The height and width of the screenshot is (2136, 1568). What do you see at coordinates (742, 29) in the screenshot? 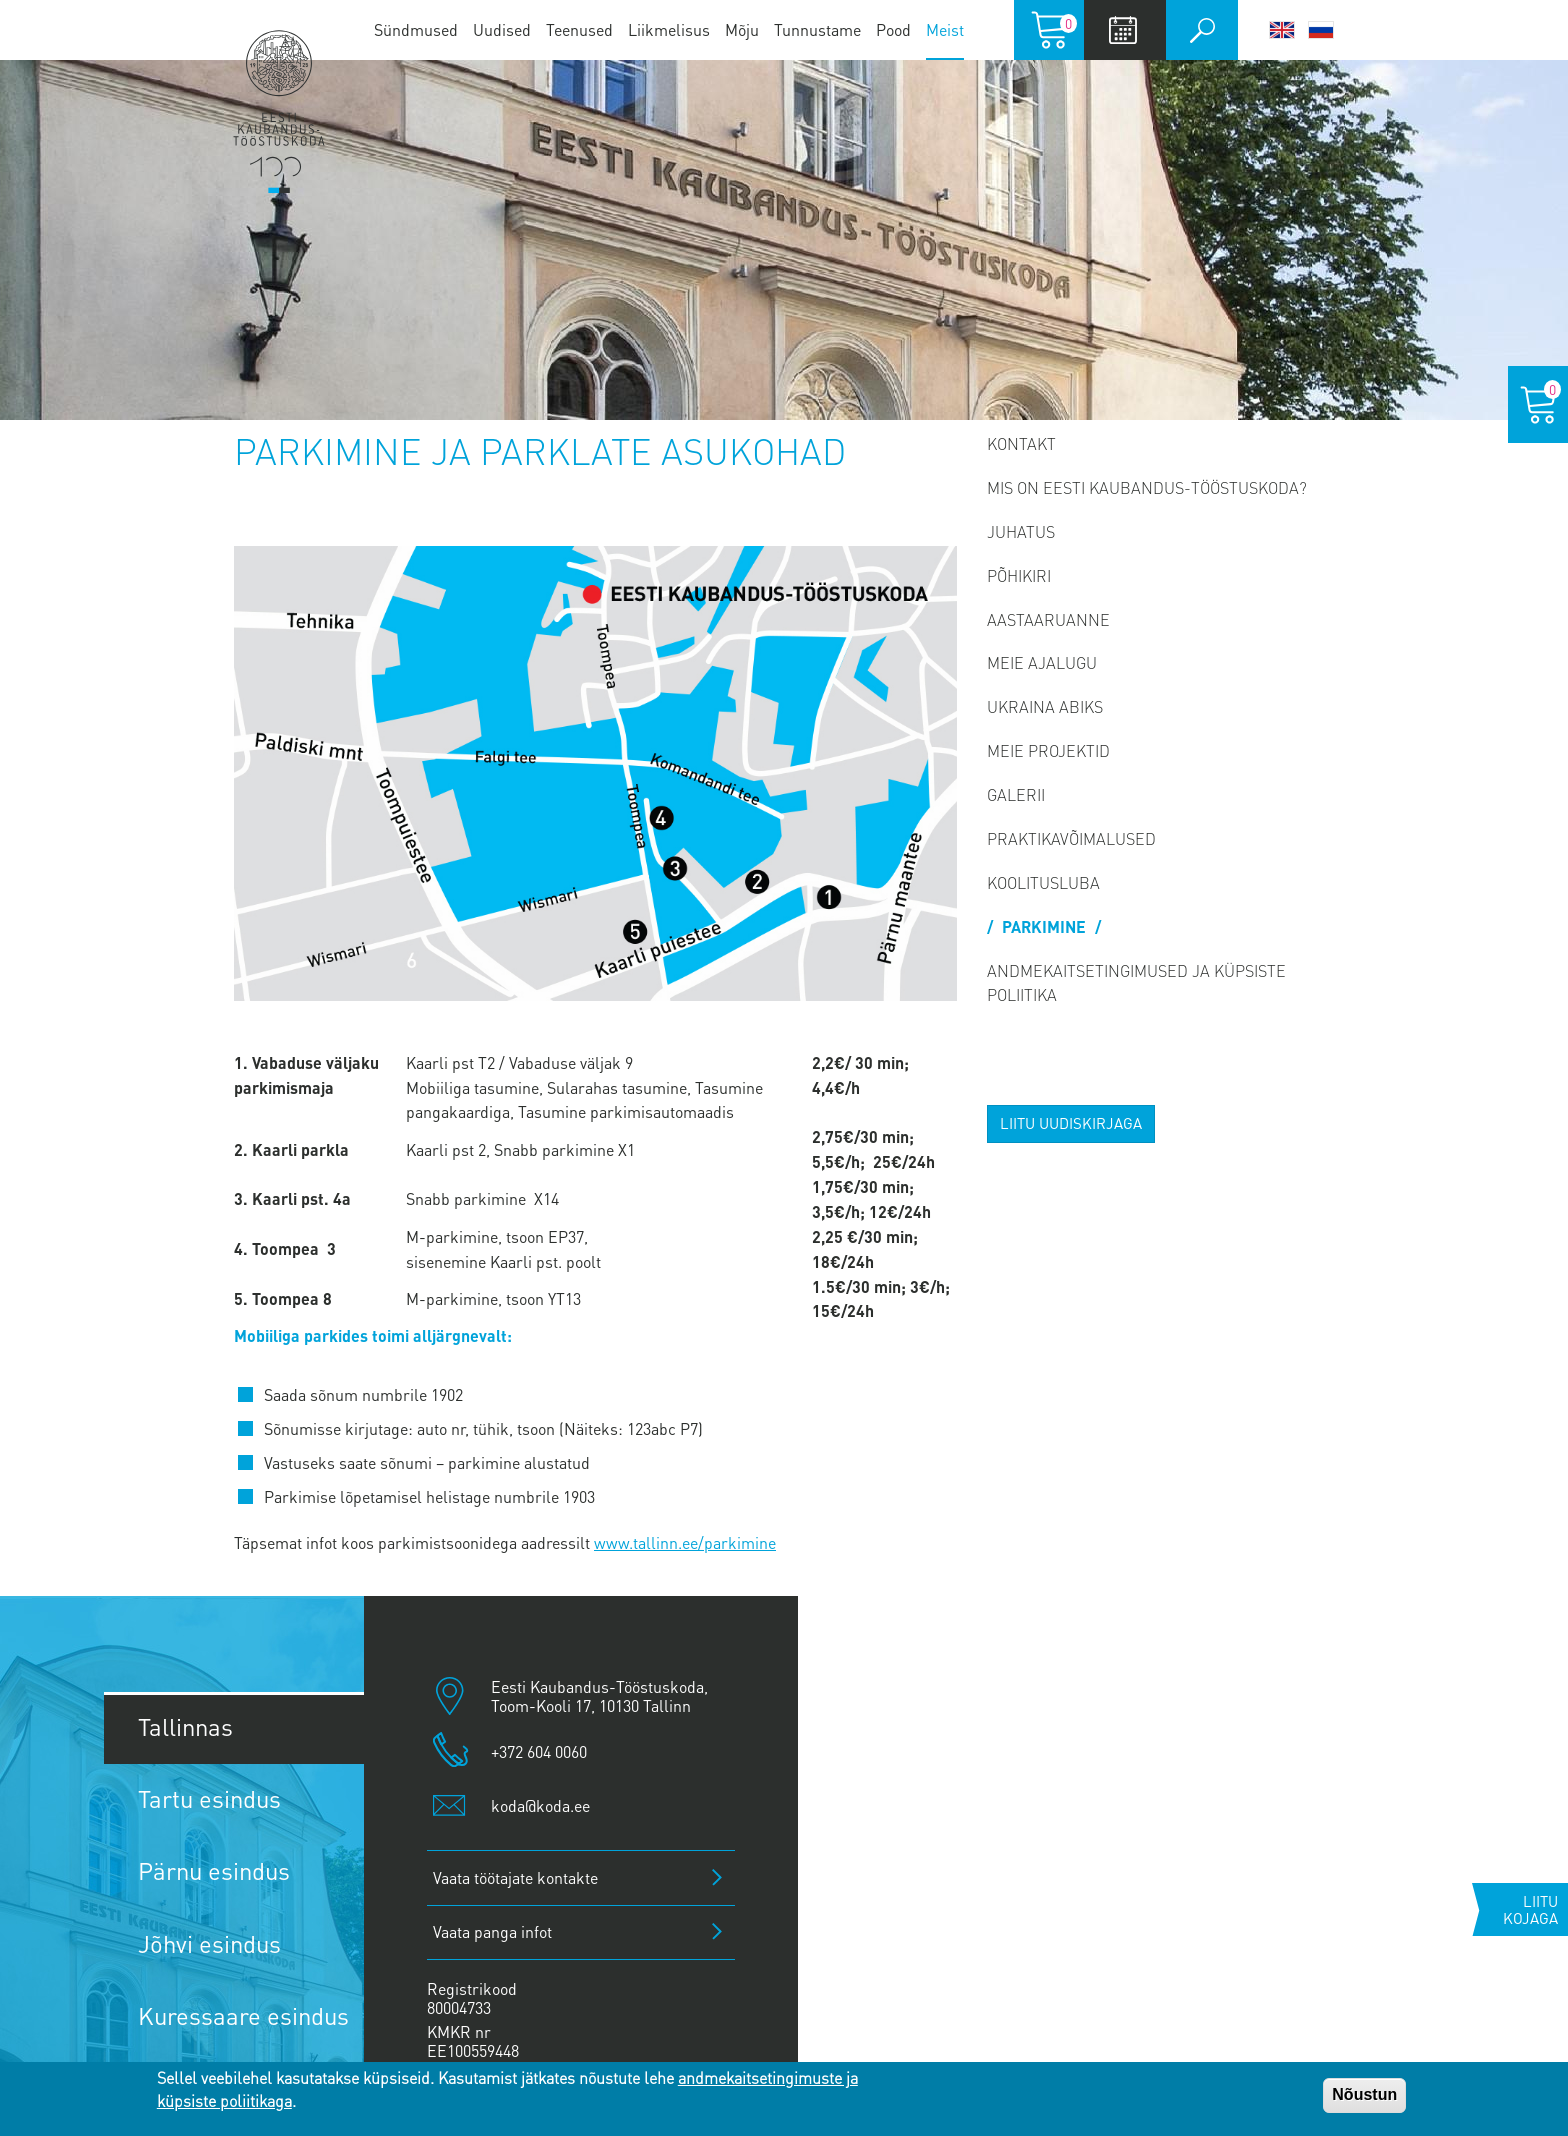
I see `Mõju` at bounding box center [742, 29].